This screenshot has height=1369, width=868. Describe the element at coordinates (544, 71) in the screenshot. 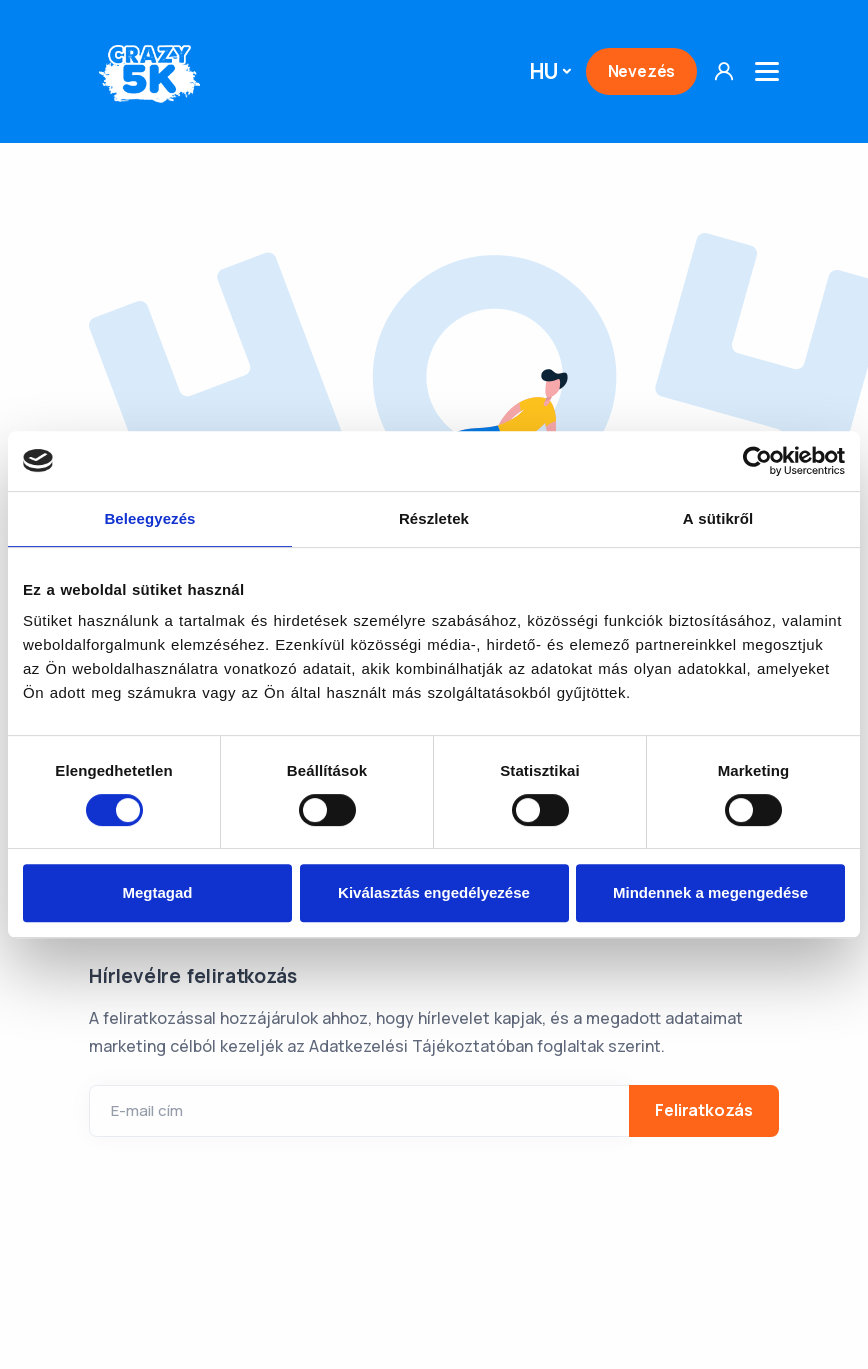

I see `HU [button]` at that location.